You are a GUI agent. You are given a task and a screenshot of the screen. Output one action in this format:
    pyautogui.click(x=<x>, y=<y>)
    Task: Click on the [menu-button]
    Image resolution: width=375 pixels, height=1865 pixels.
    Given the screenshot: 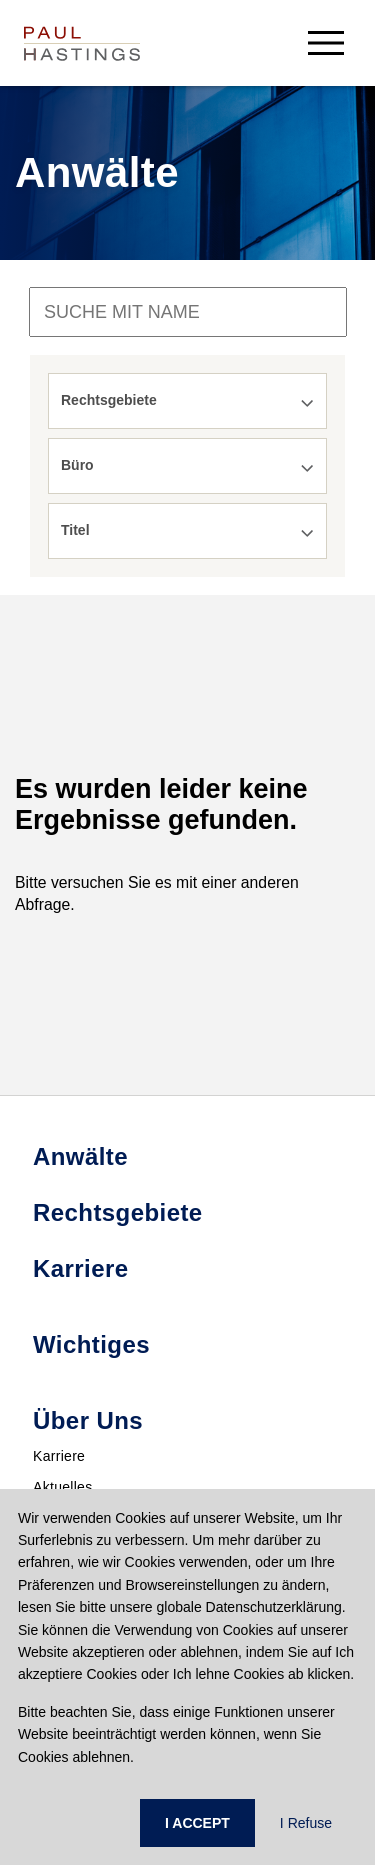 What is the action you would take?
    pyautogui.click(x=326, y=42)
    